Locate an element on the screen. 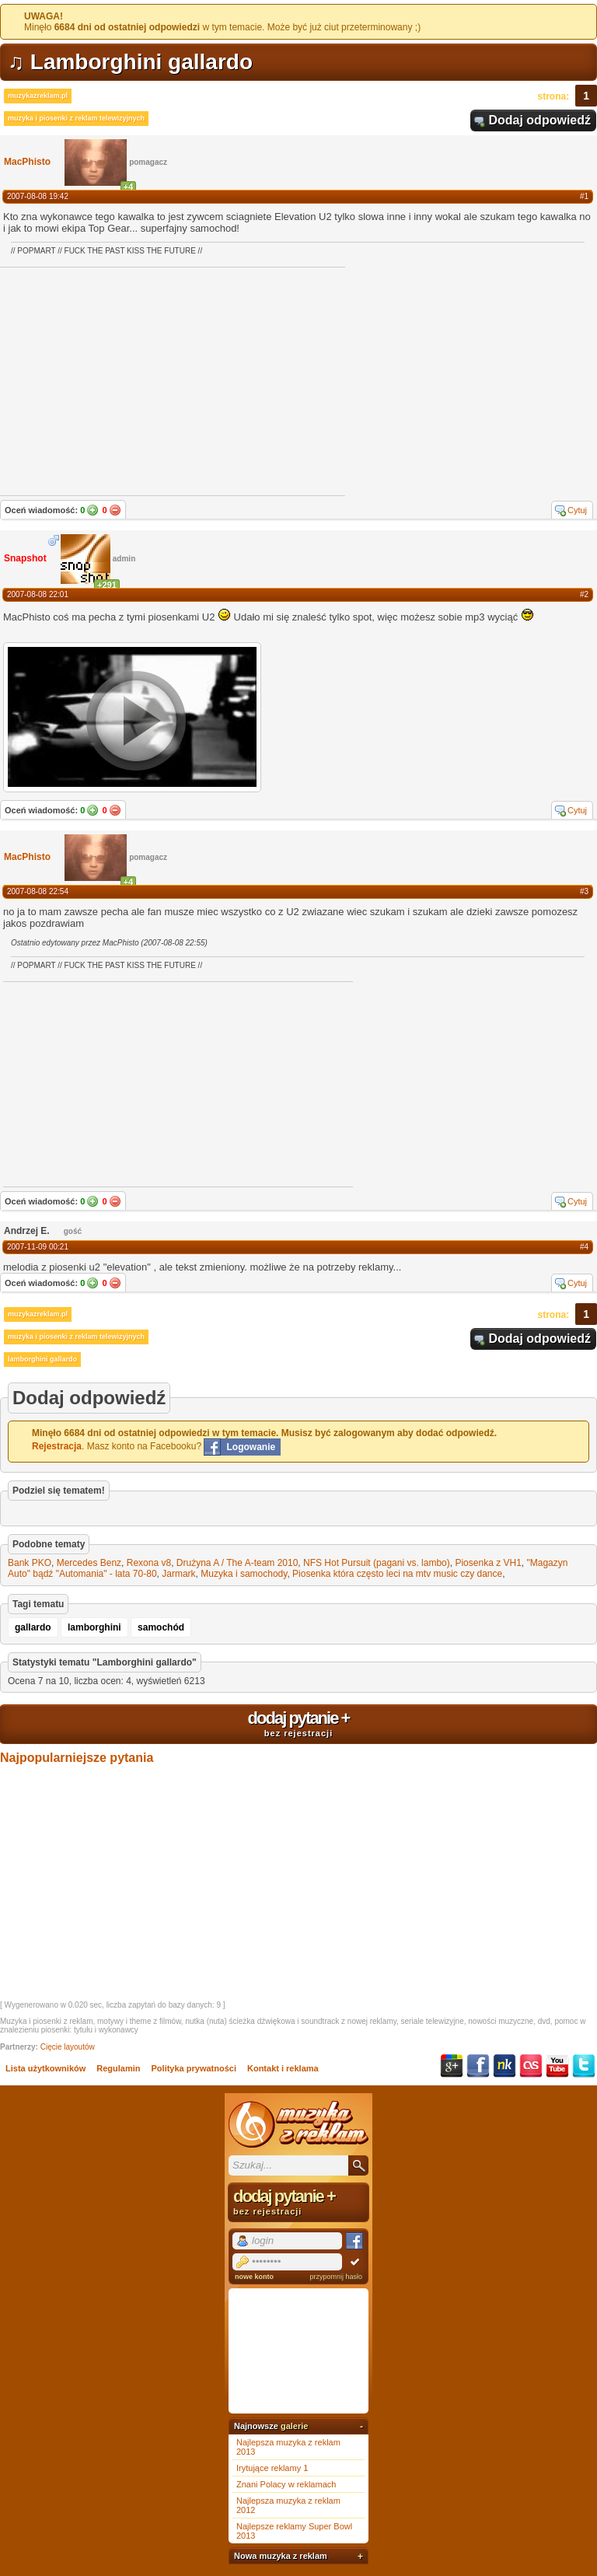  Drużyna A / The A-team 2010 is located at coordinates (237, 1562).